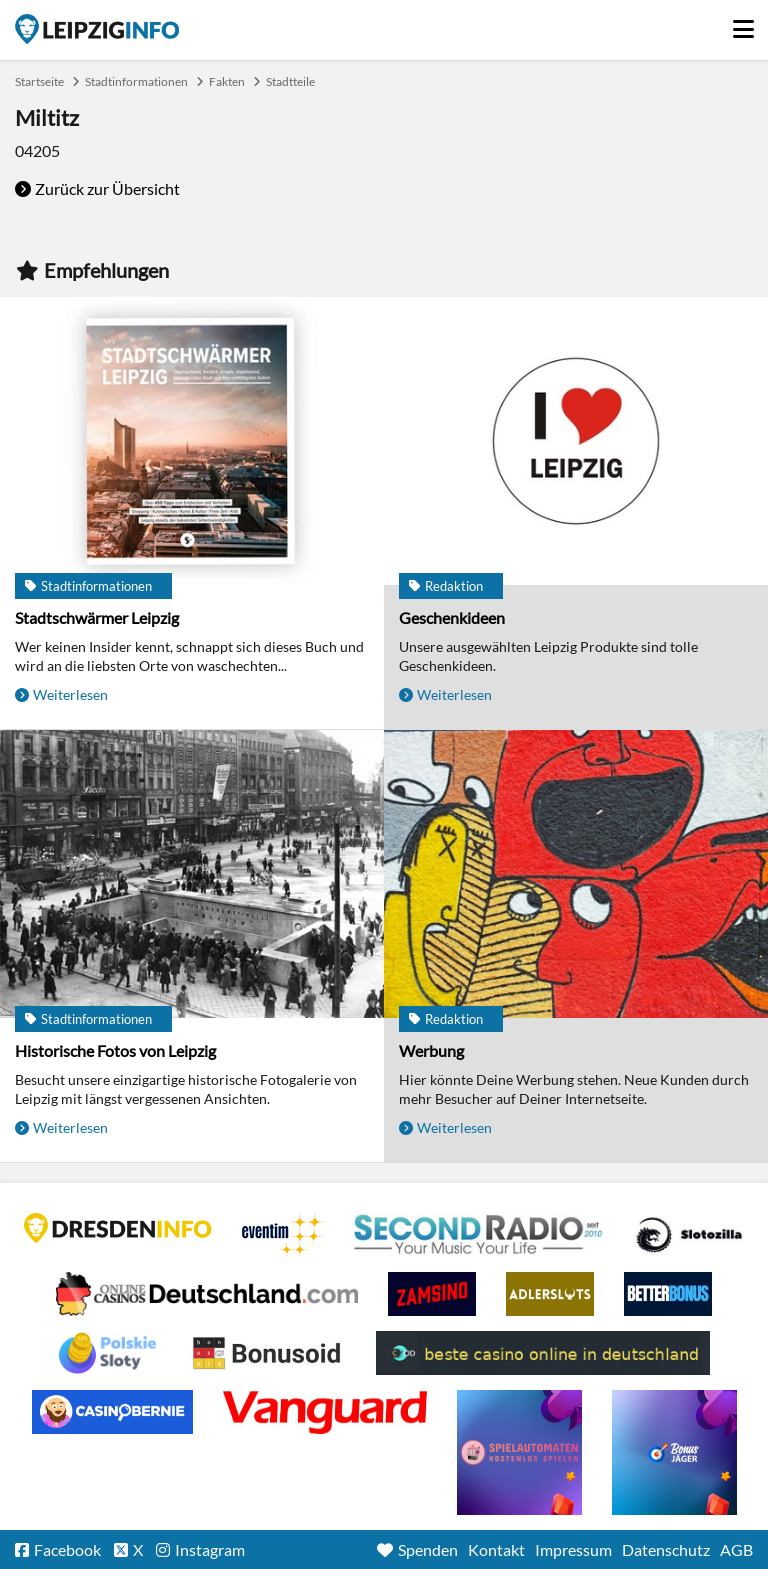 The image size is (768, 1569). Describe the element at coordinates (689, 1235) in the screenshot. I see `Casino Seiten für Spieler in Deutschland` at that location.